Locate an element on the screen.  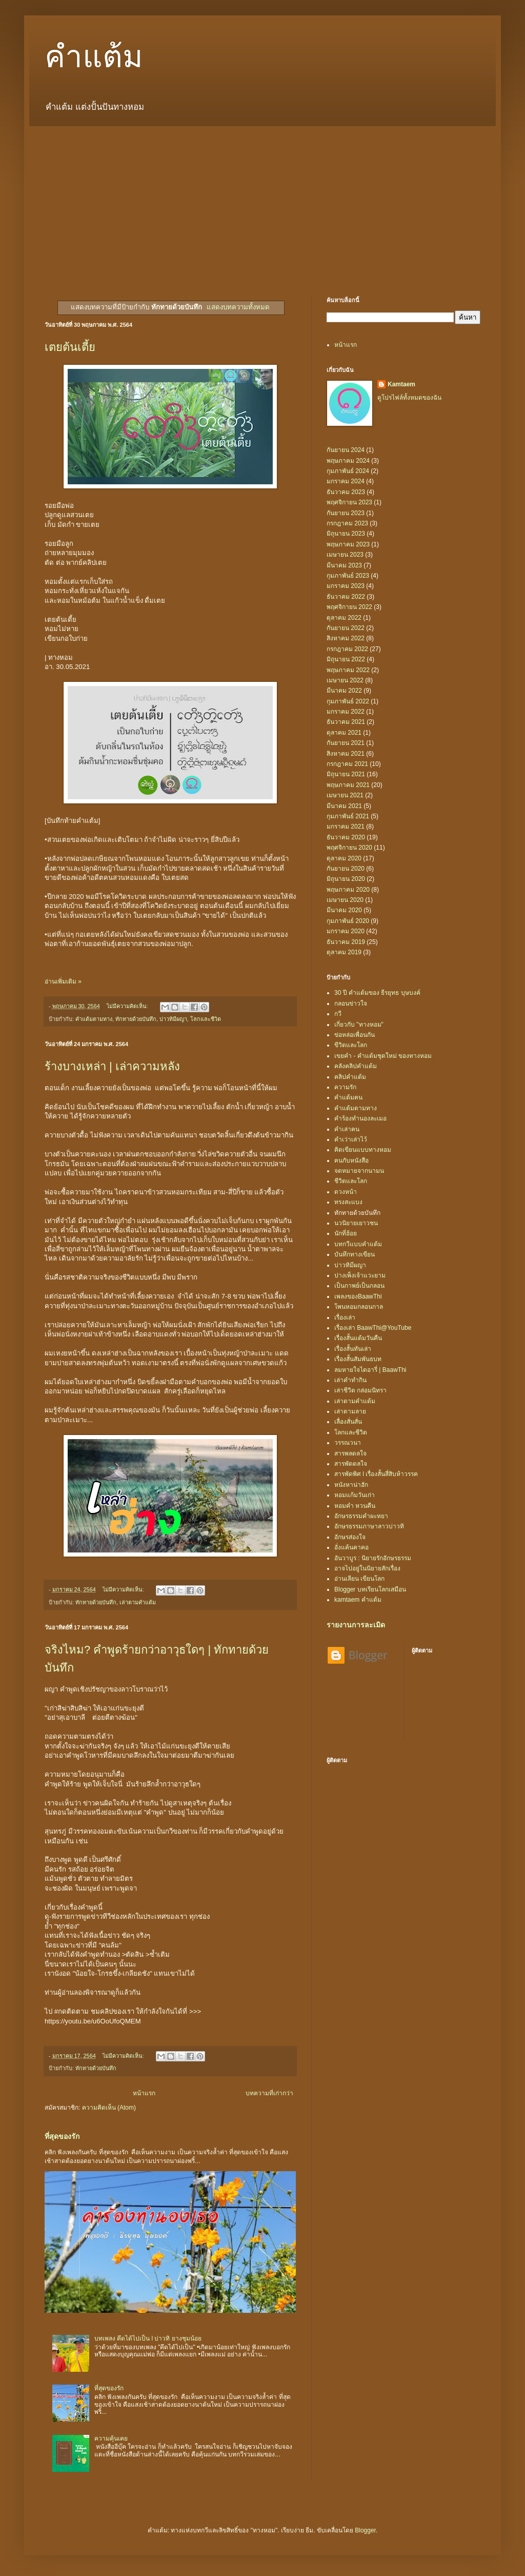
คำร้องทำนองละเมอ is located at coordinates (360, 1118).